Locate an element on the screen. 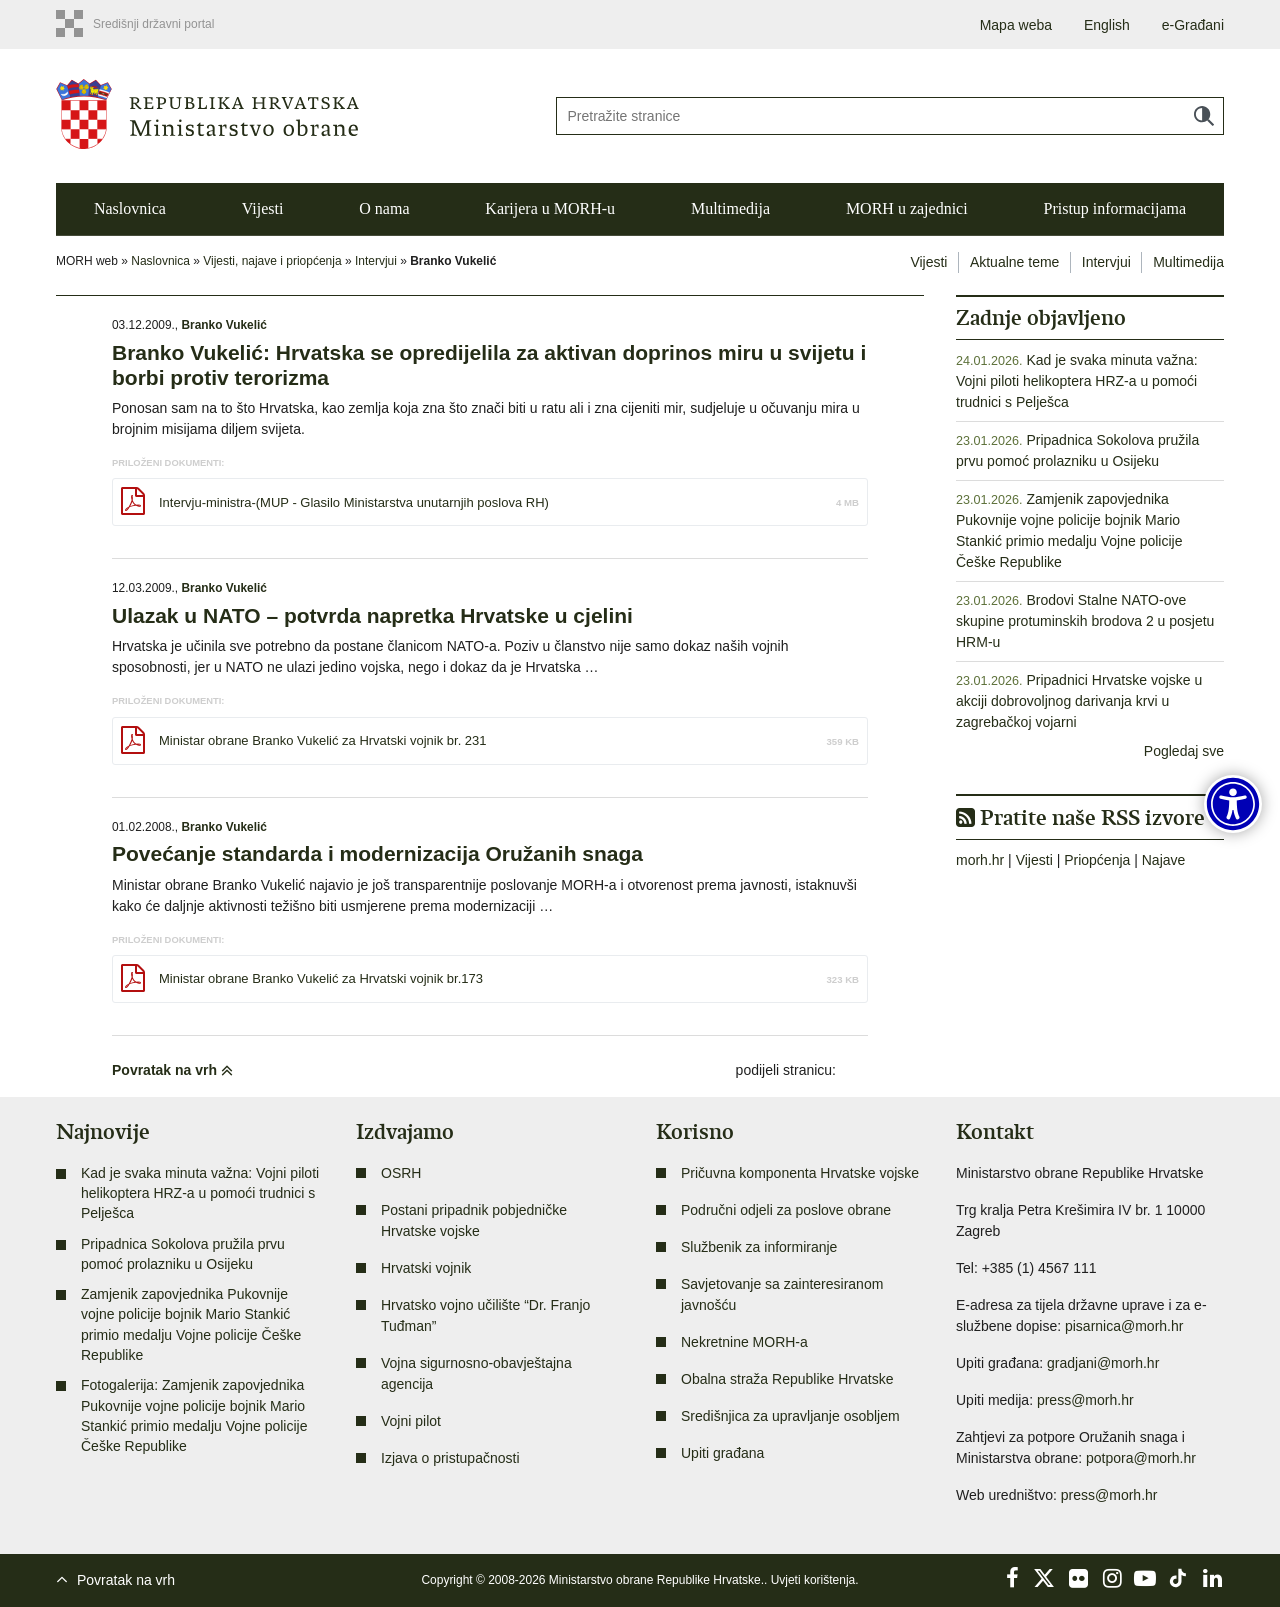  Naslovnica is located at coordinates (130, 208).